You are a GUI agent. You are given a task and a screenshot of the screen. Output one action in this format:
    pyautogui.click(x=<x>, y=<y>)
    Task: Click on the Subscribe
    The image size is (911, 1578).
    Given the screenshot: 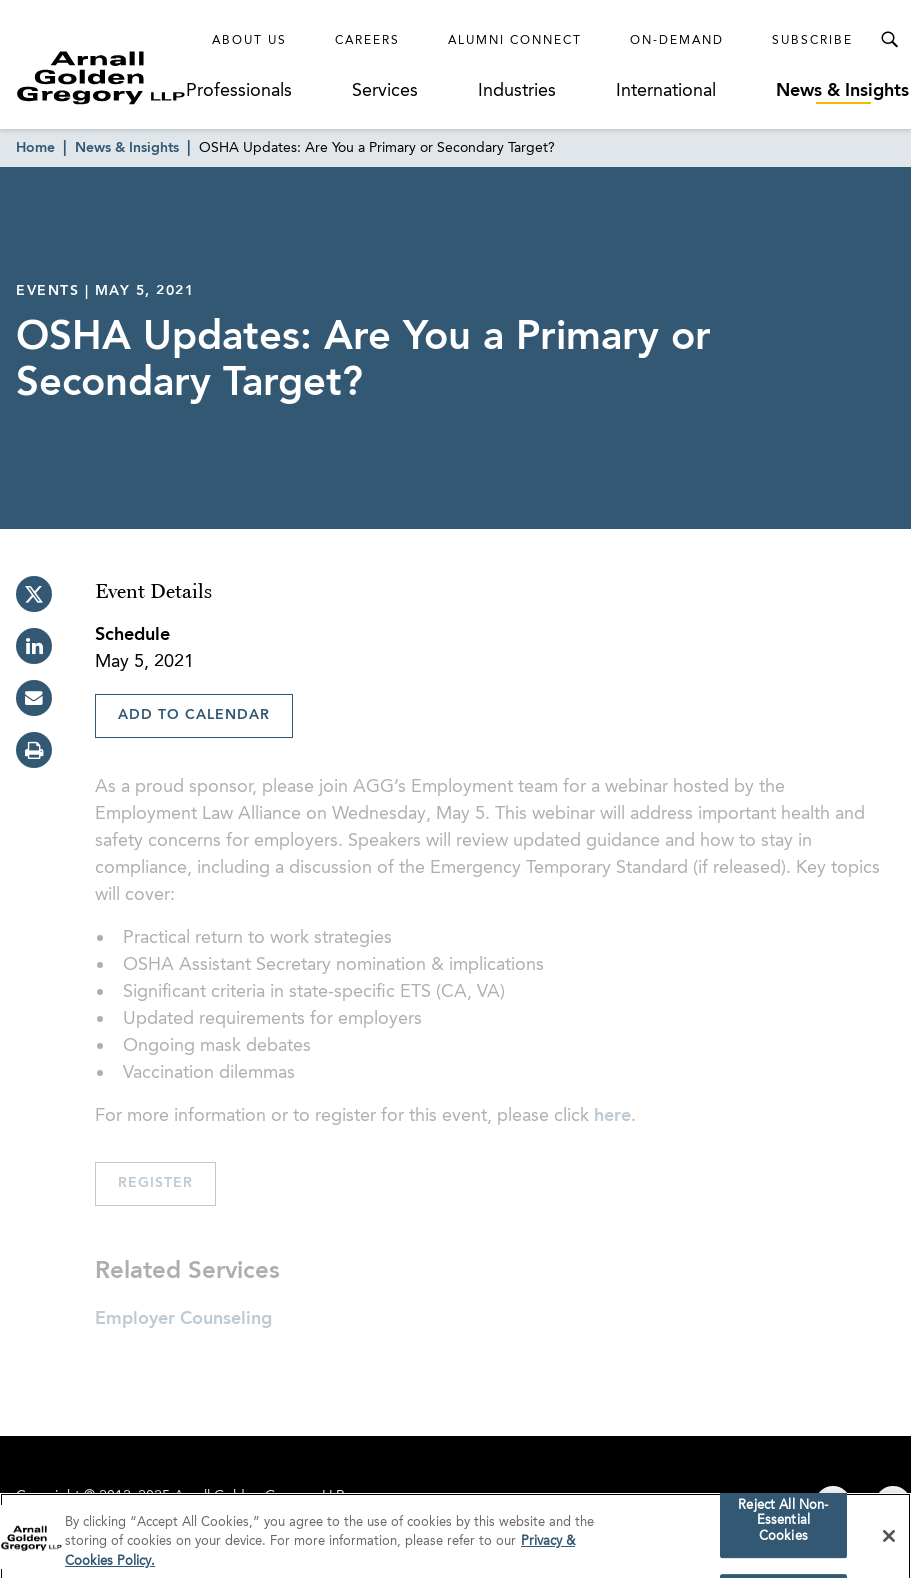 What is the action you would take?
    pyautogui.click(x=812, y=41)
    